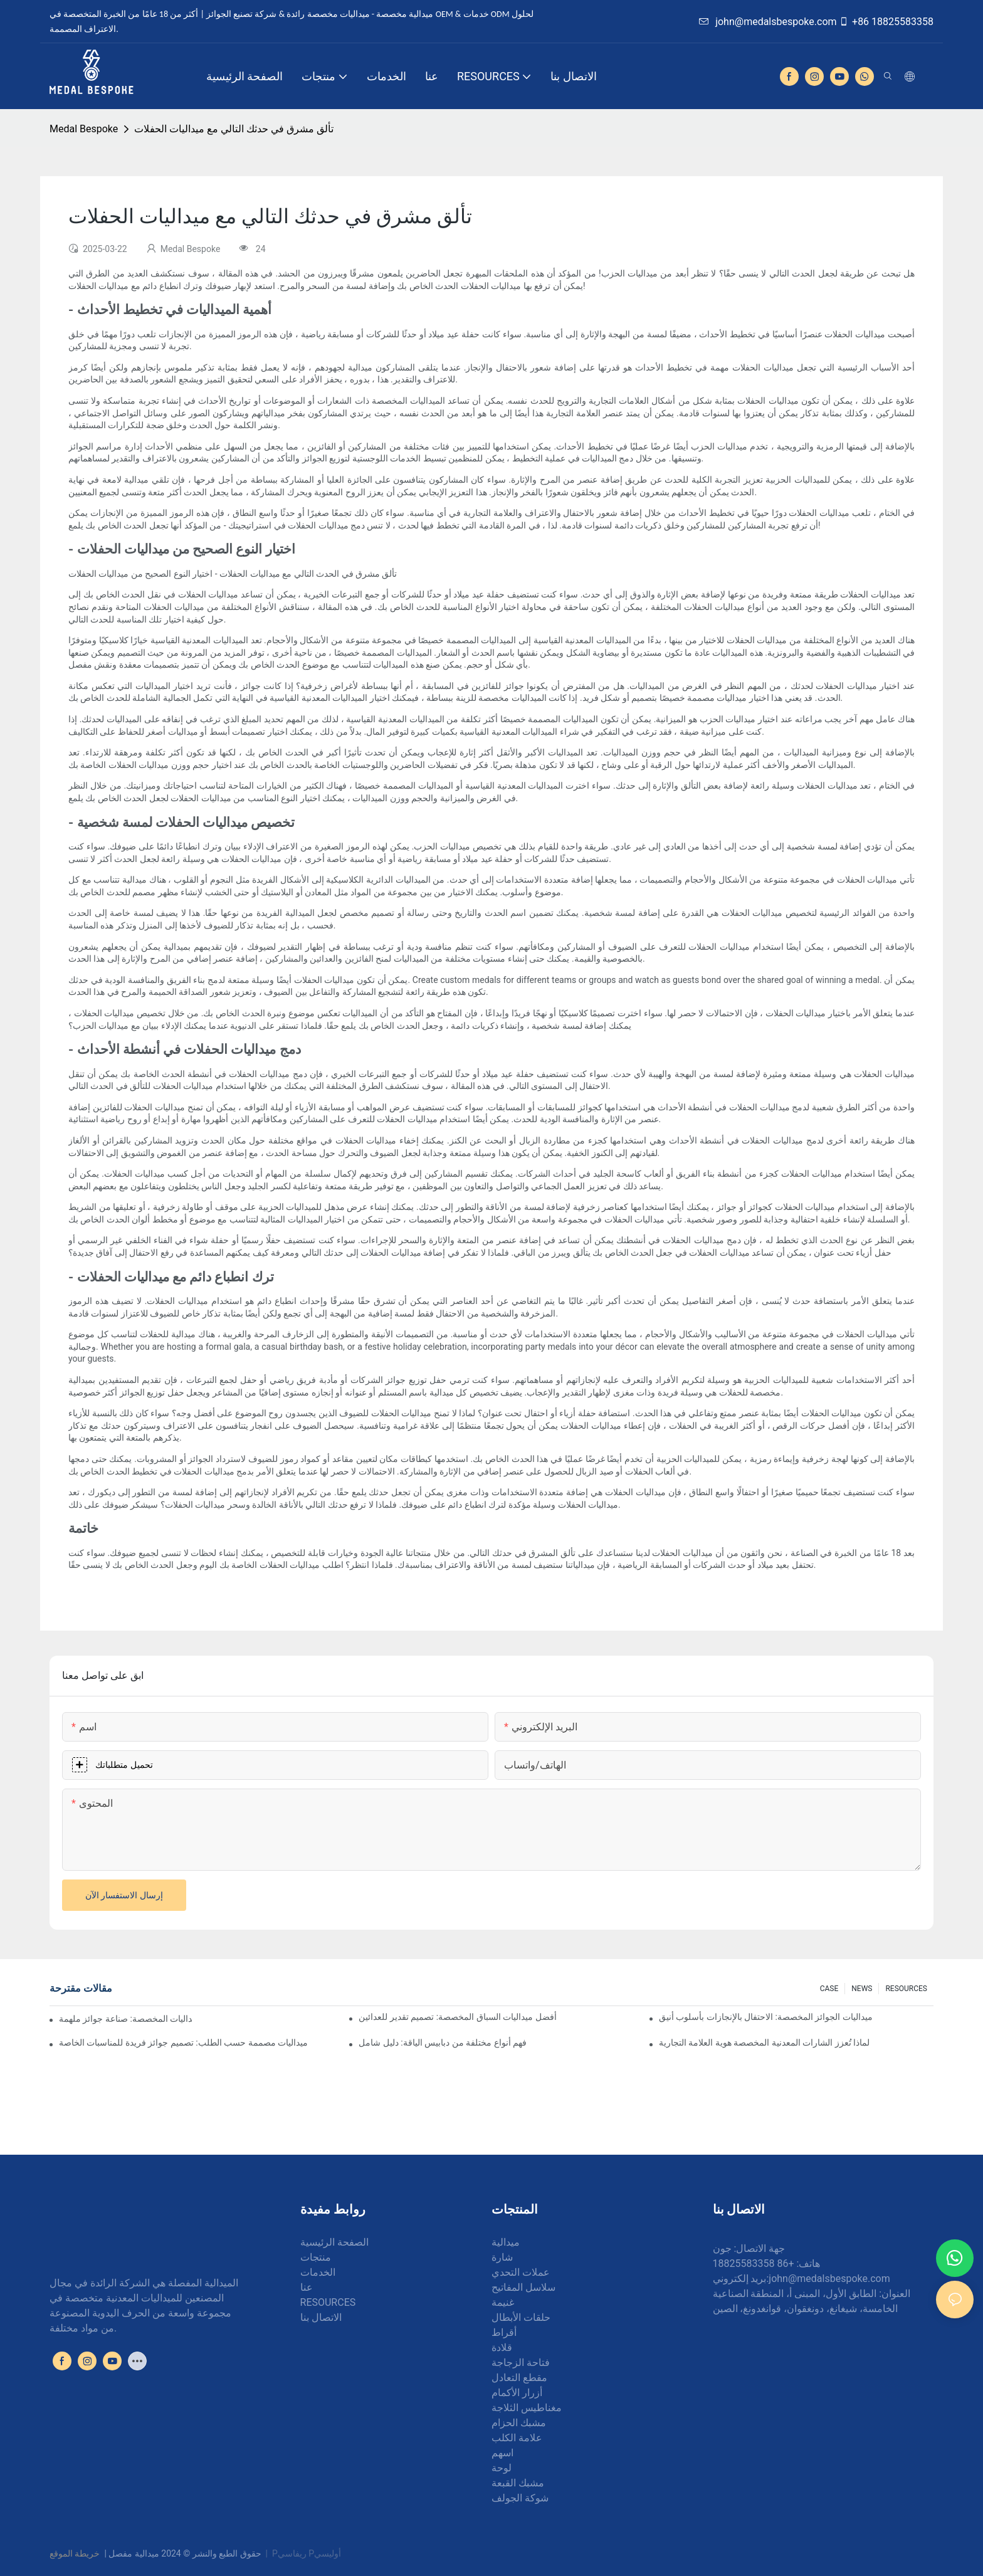 The height and width of the screenshot is (2576, 983). What do you see at coordinates (764, 2042) in the screenshot?
I see `لماذا تُعزز الشارات المعدنية المخصصة هوية العلامة التجارية` at bounding box center [764, 2042].